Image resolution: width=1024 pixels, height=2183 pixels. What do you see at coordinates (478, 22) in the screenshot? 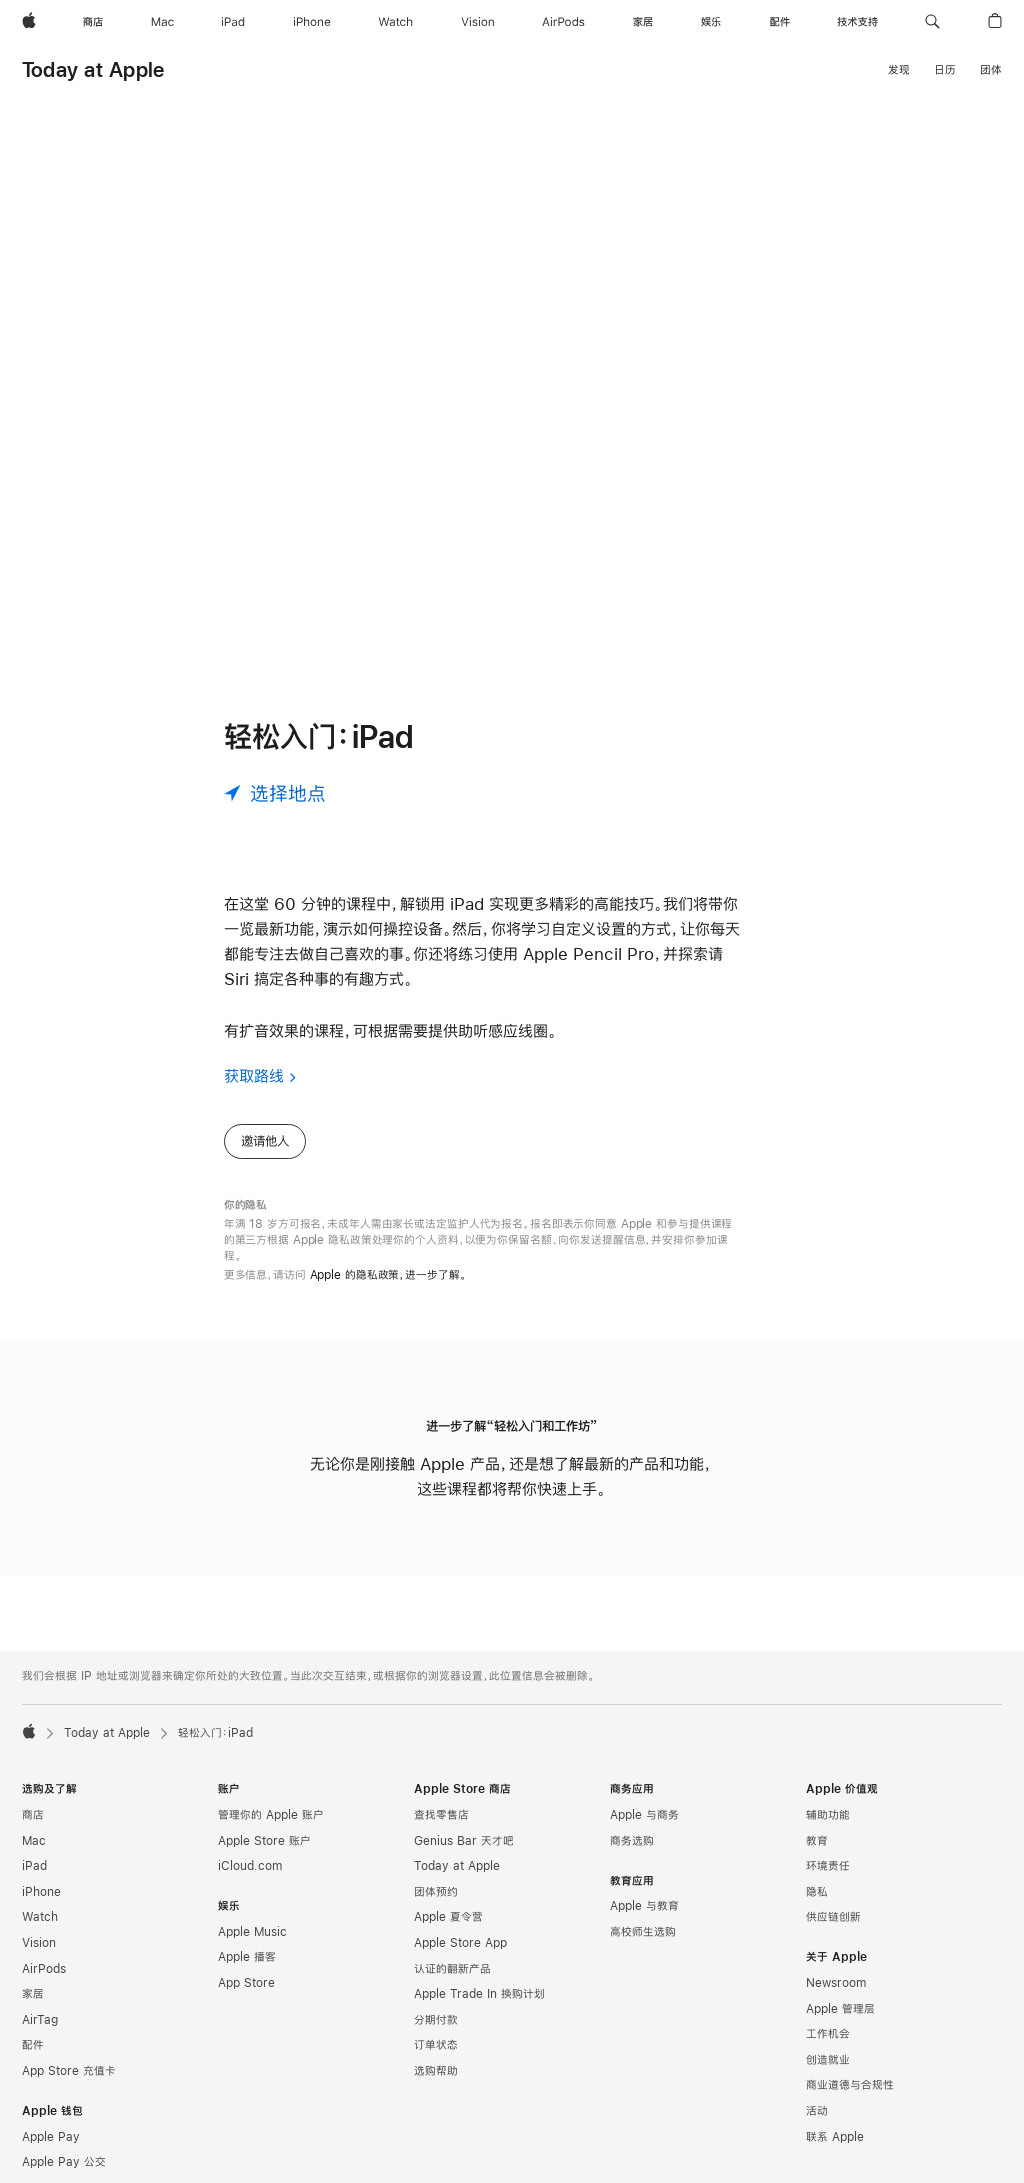
I see `[Vision]` at bounding box center [478, 22].